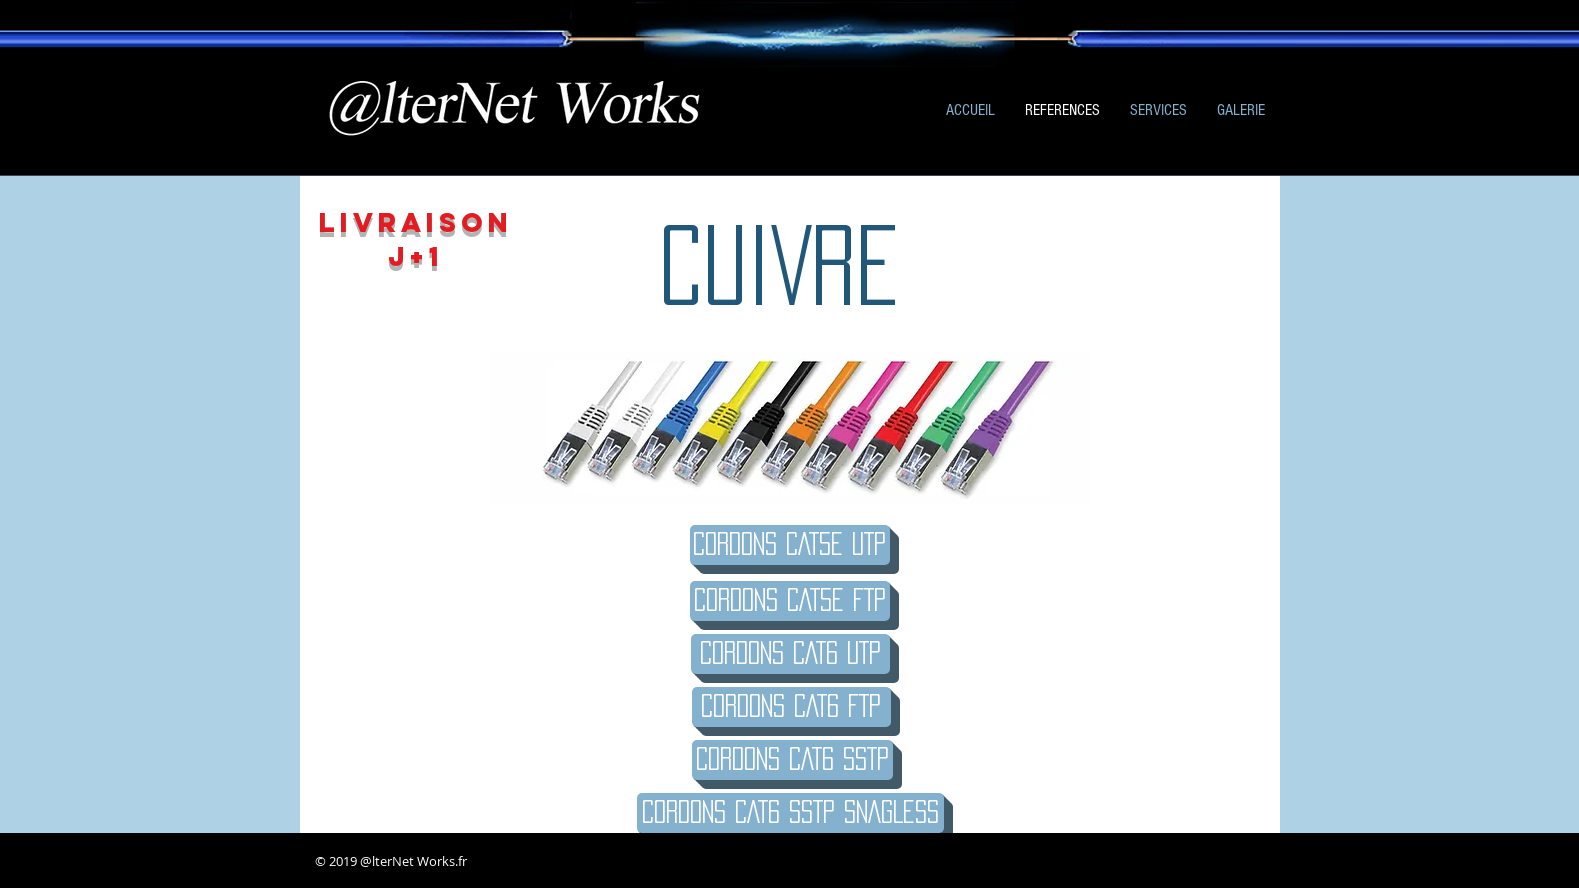  I want to click on [CORDONS CAT5E FTP], so click(790, 601).